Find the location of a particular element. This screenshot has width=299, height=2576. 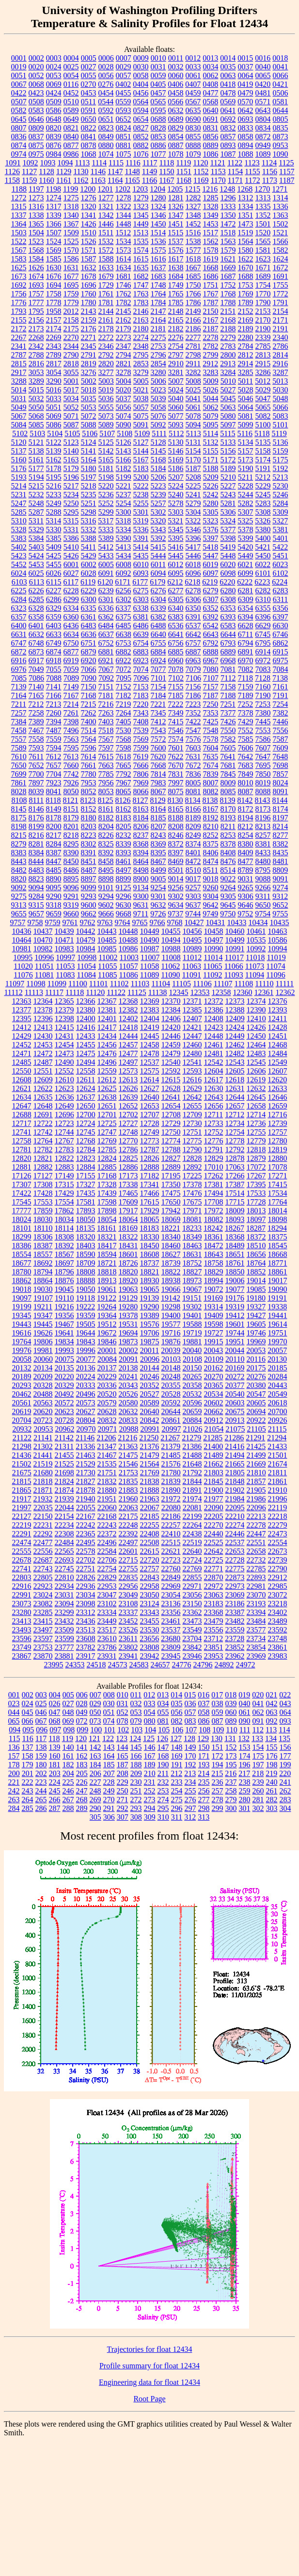

5102 is located at coordinates (20, 433).